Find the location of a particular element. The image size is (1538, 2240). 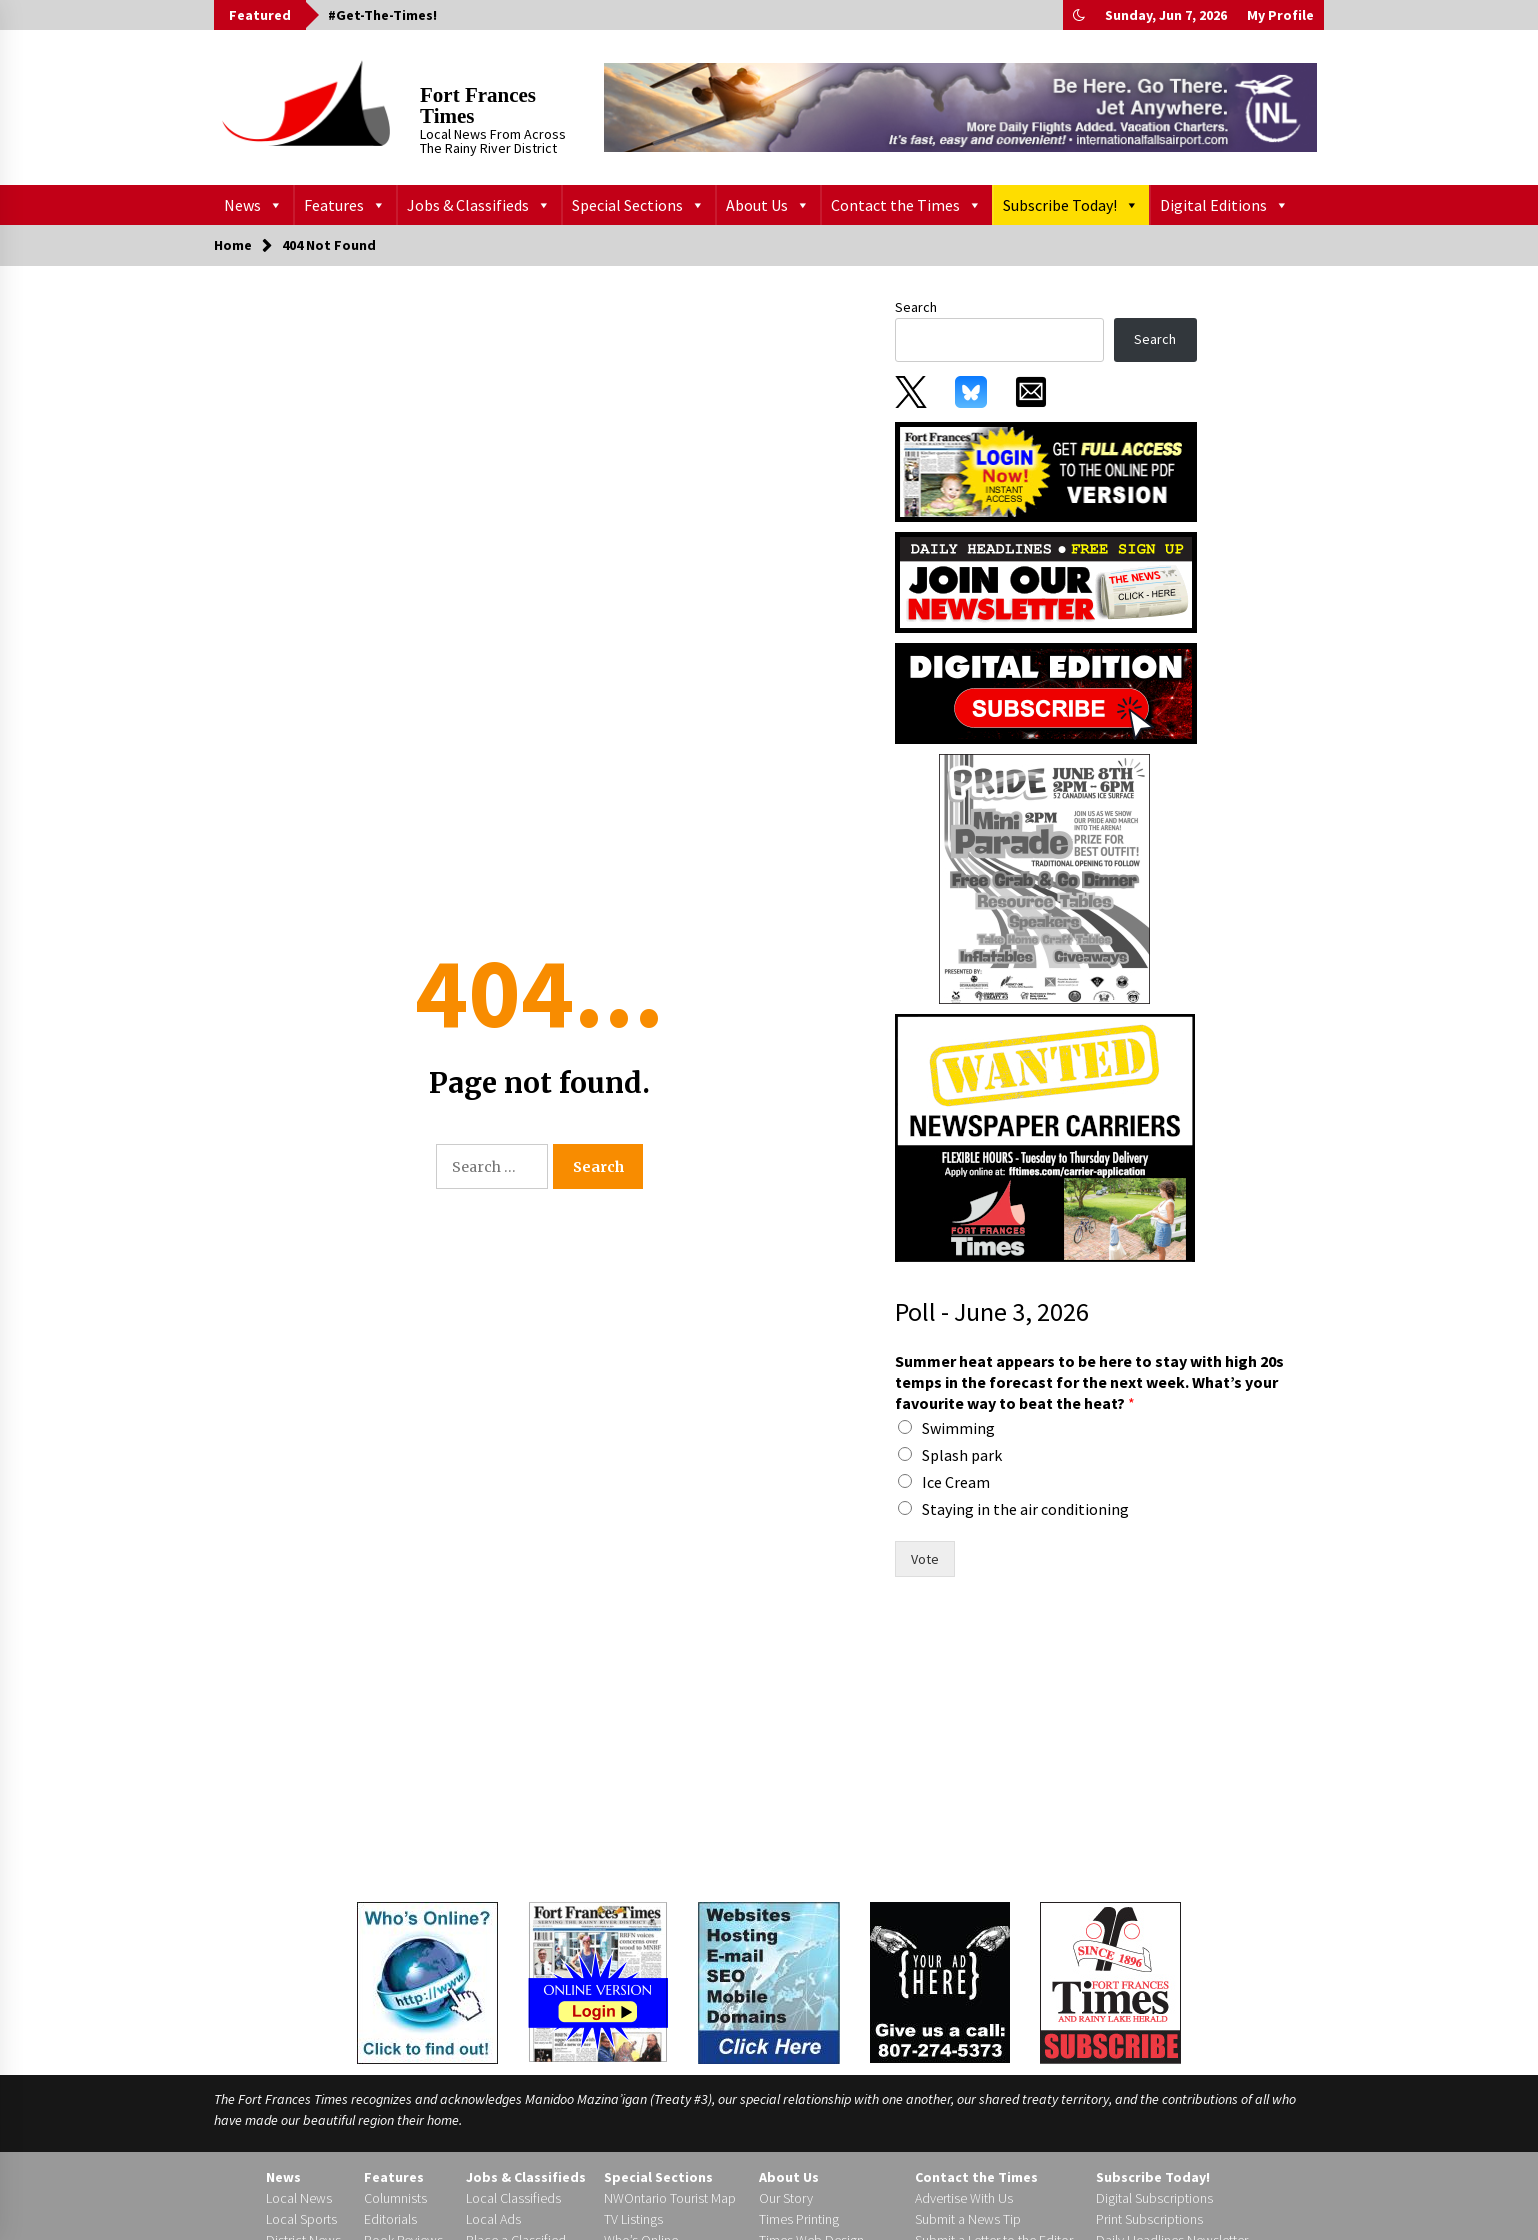

Digital Subscriptions is located at coordinates (1154, 2198).